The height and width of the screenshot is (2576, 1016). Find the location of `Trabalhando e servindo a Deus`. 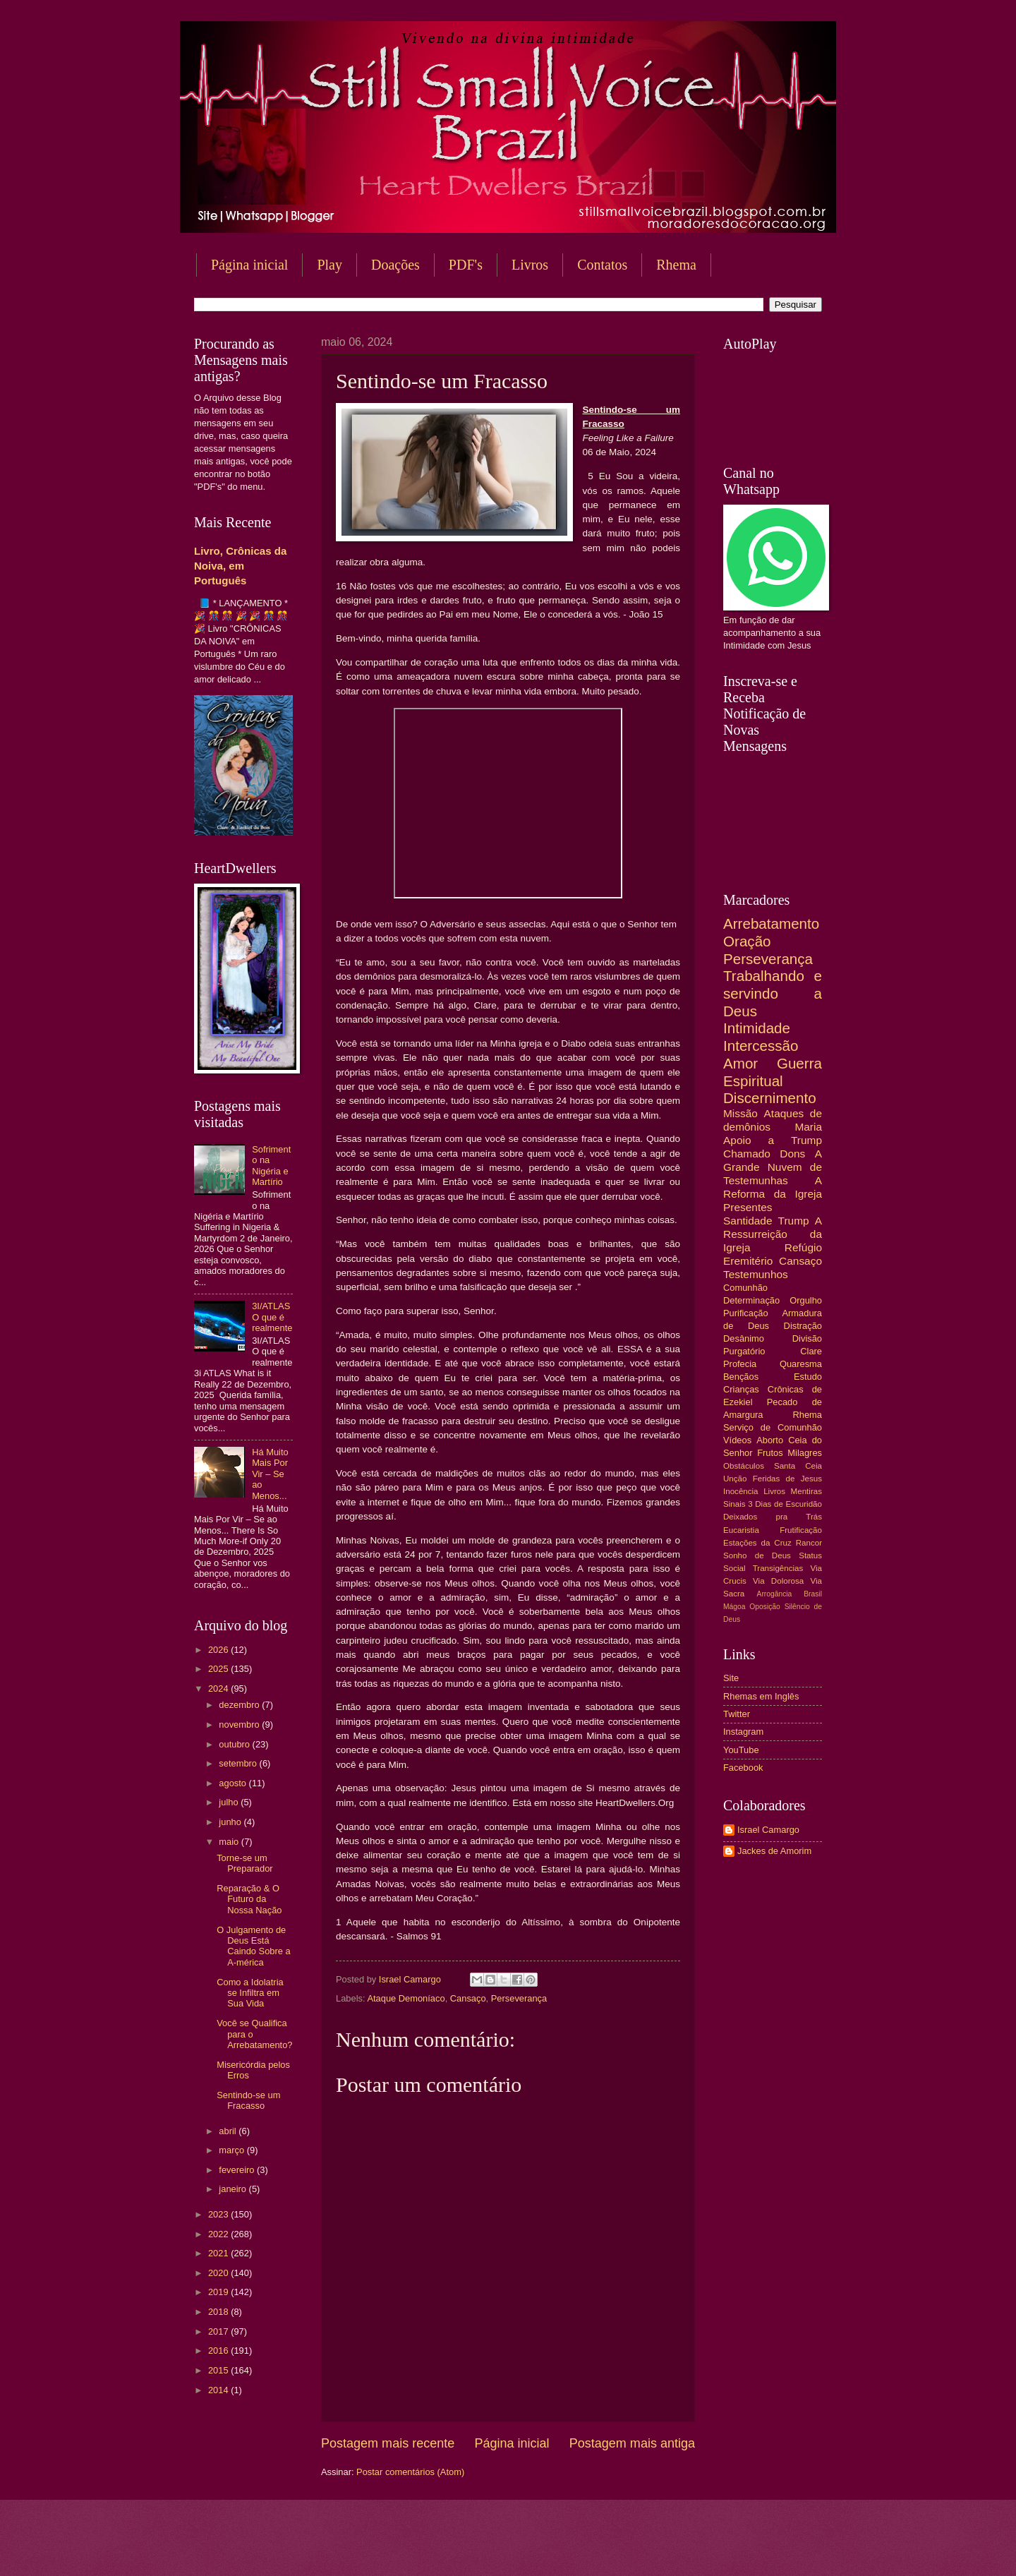

Trabalhando e servindo a Deus is located at coordinates (772, 993).